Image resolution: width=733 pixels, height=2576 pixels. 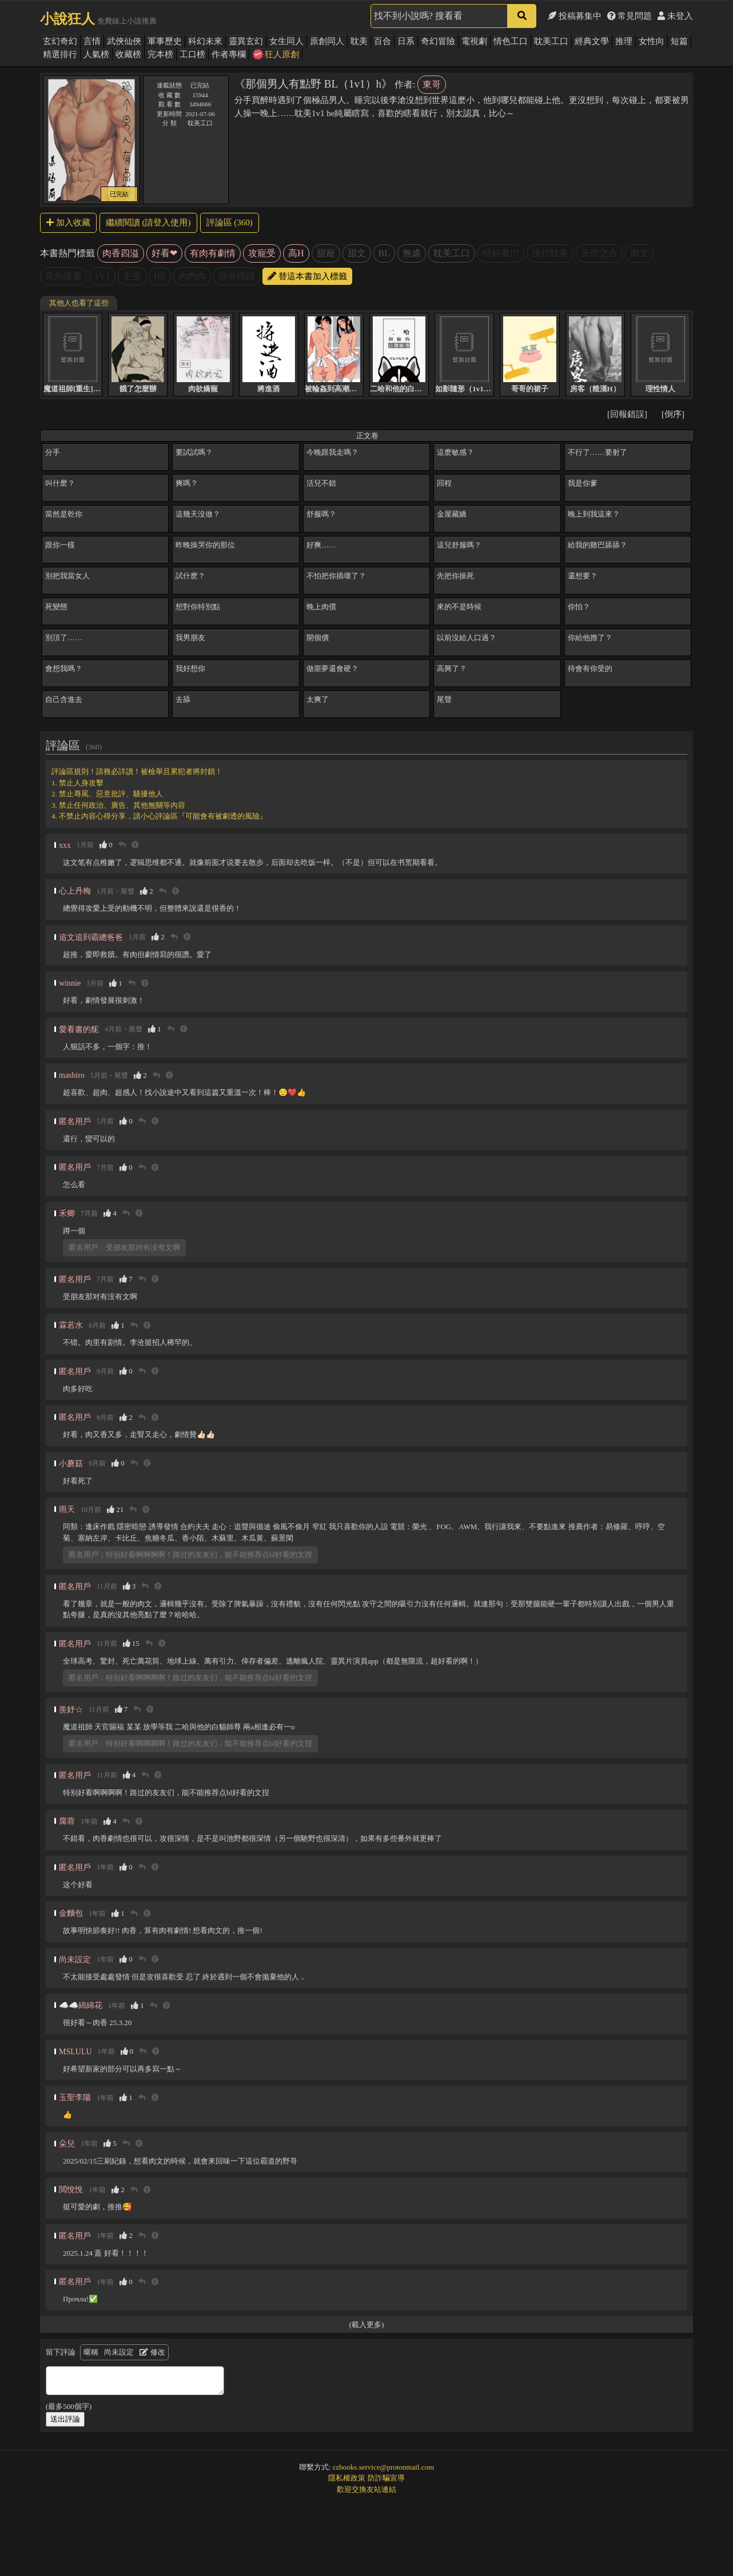 What do you see at coordinates (192, 276) in the screenshot?
I see `肉肉肉` at bounding box center [192, 276].